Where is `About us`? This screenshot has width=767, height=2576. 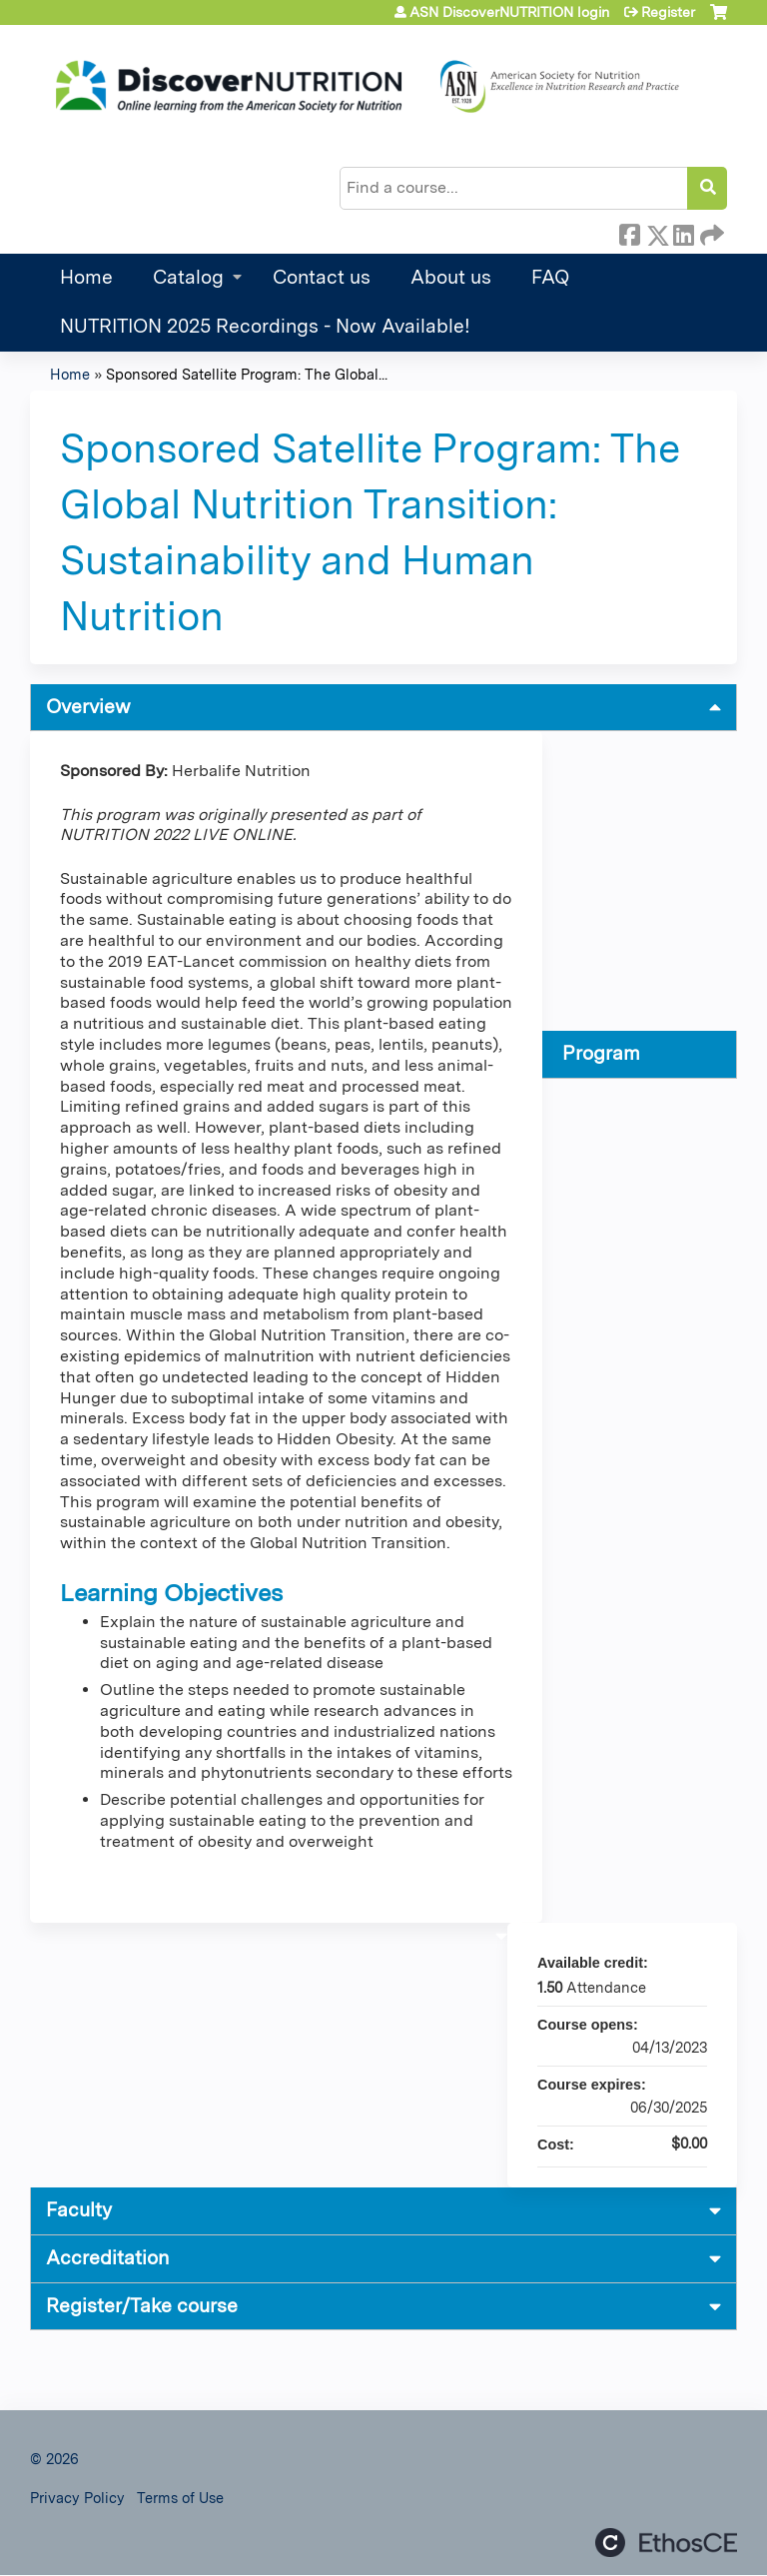
About us is located at coordinates (450, 277).